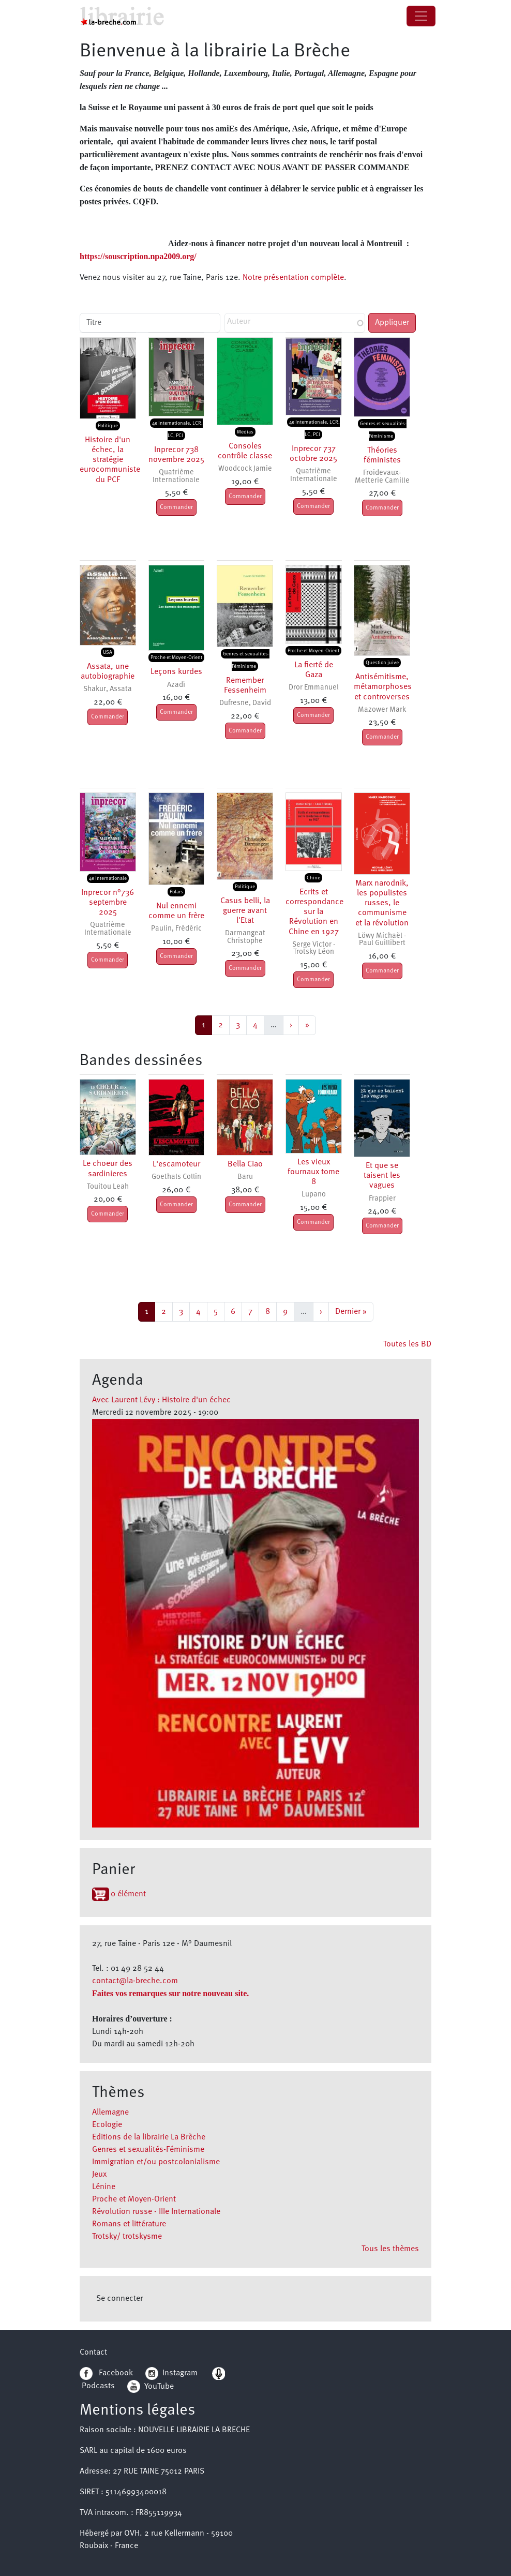 This screenshot has height=2576, width=511. I want to click on Froidevaux-Metterie Camille, so click(382, 476).